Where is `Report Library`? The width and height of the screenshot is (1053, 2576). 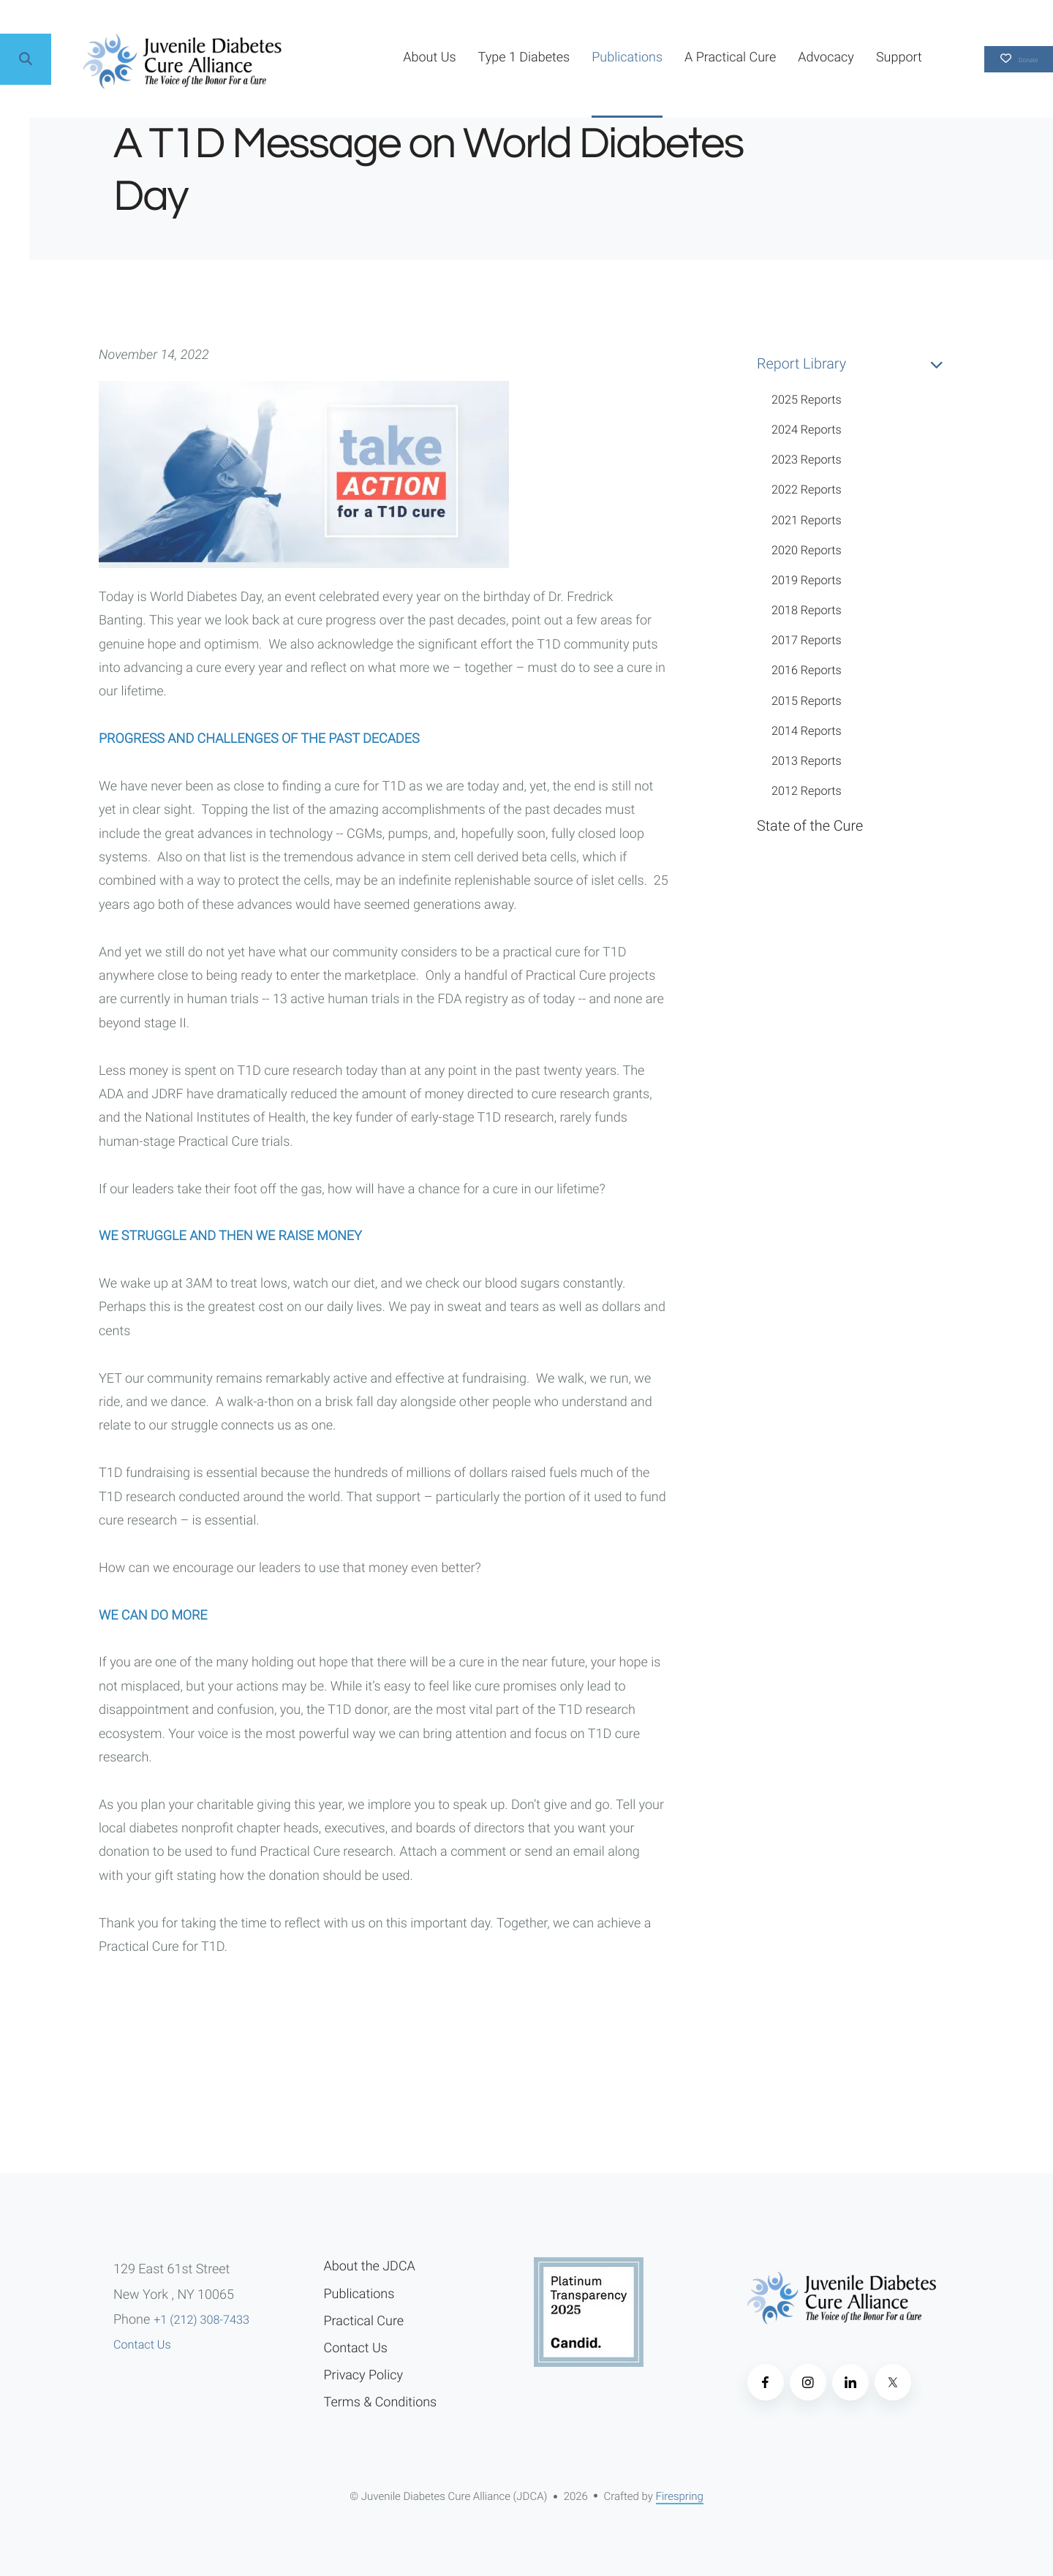
Report Library is located at coordinates (855, 364).